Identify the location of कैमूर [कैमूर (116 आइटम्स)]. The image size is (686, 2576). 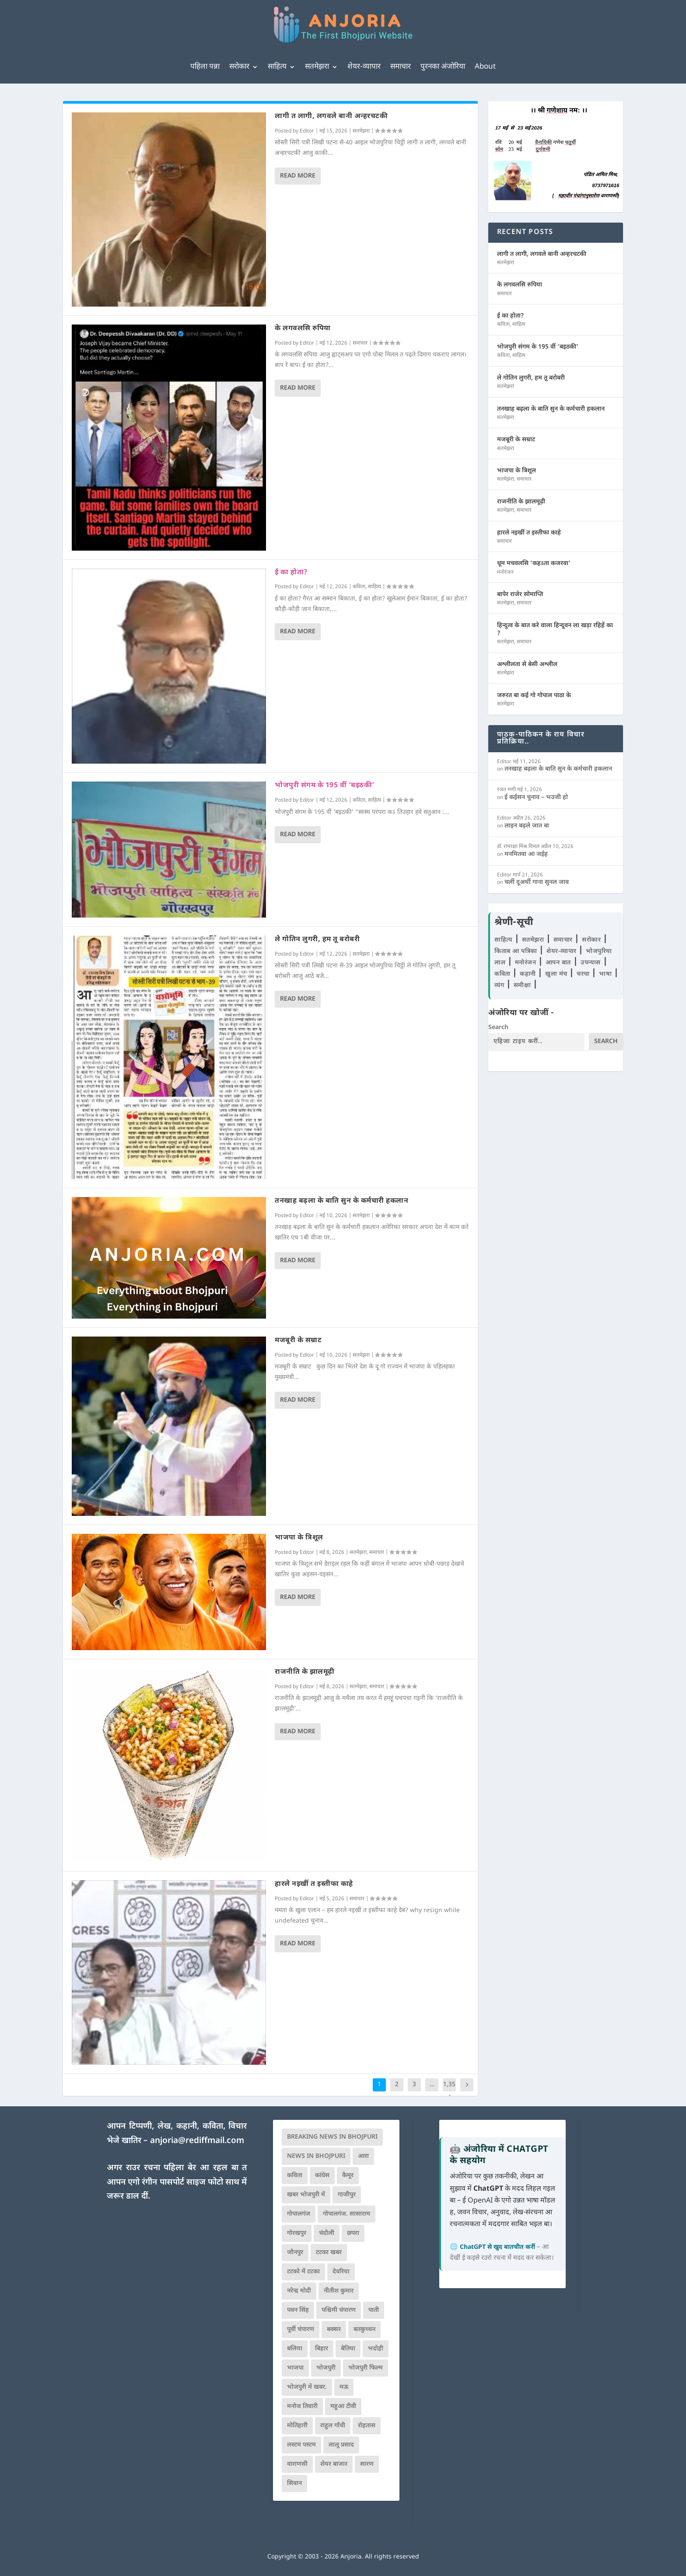
(348, 2175).